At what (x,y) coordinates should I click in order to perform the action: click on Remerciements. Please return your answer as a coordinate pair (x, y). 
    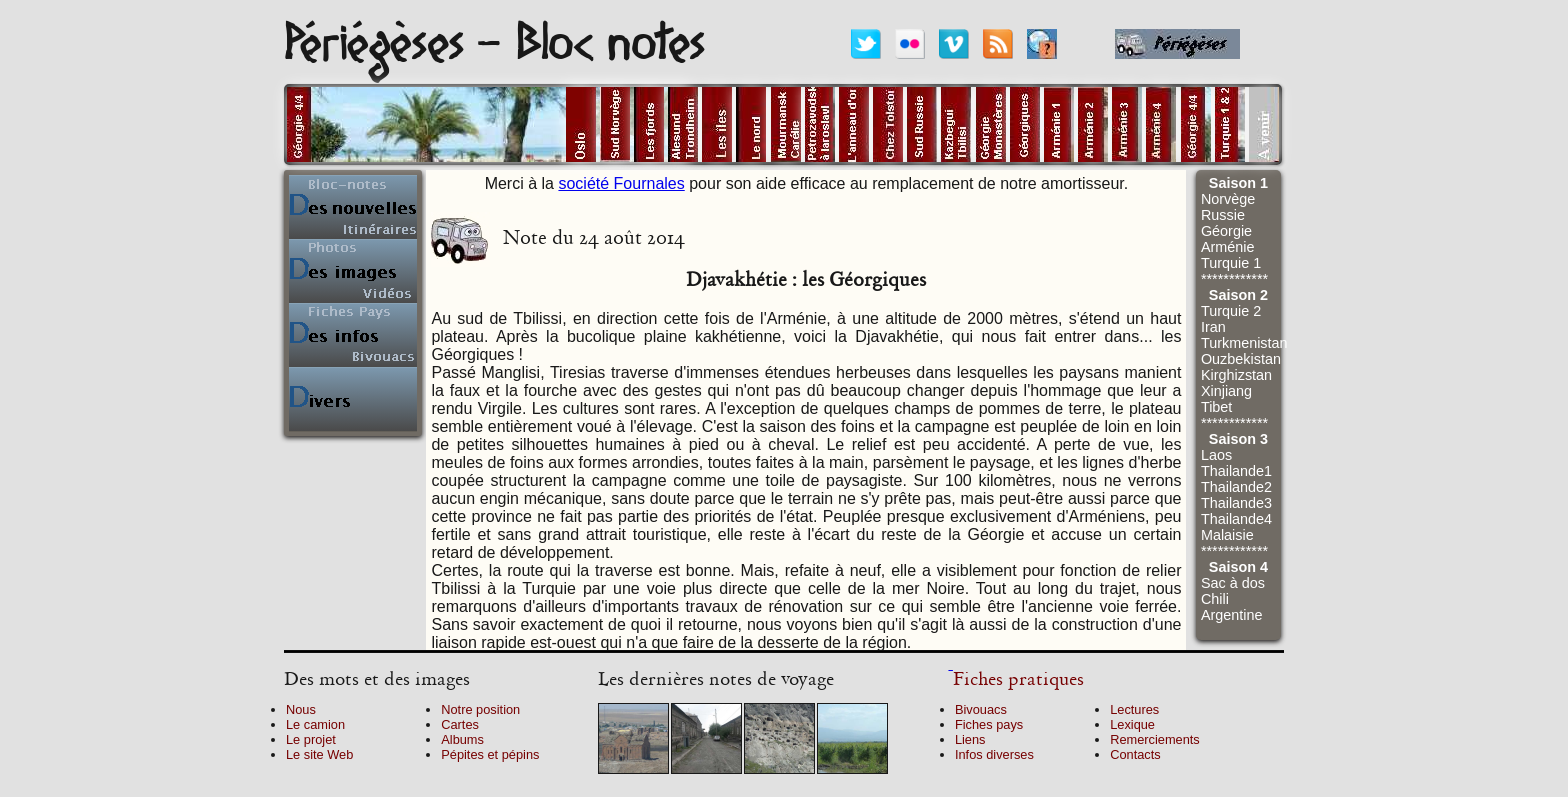
    Looking at the image, I should click on (1155, 739).